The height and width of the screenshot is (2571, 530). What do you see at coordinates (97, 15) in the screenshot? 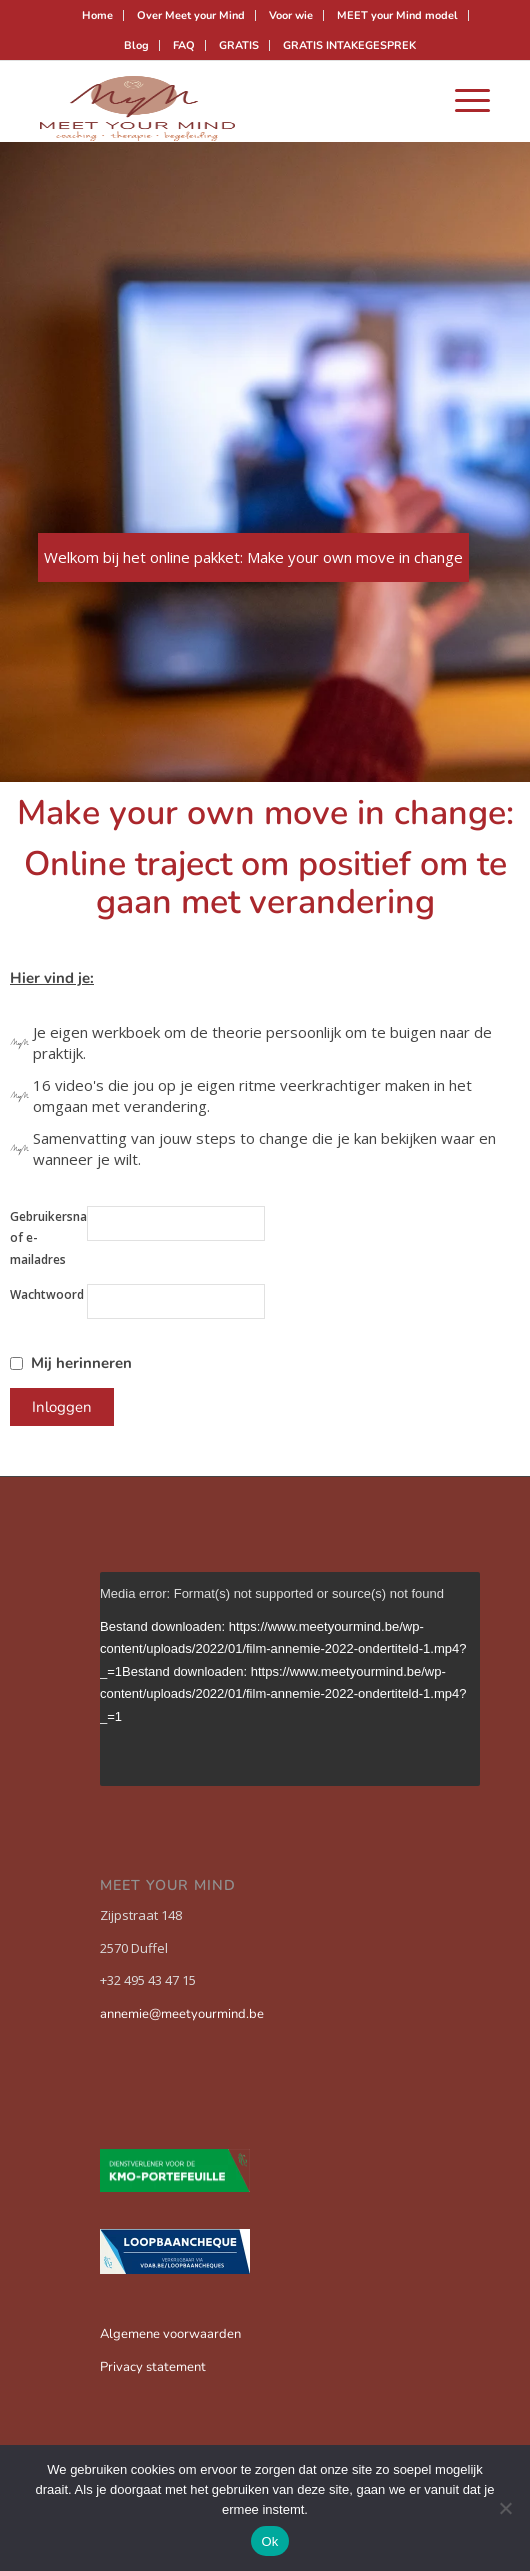
I see `Home` at bounding box center [97, 15].